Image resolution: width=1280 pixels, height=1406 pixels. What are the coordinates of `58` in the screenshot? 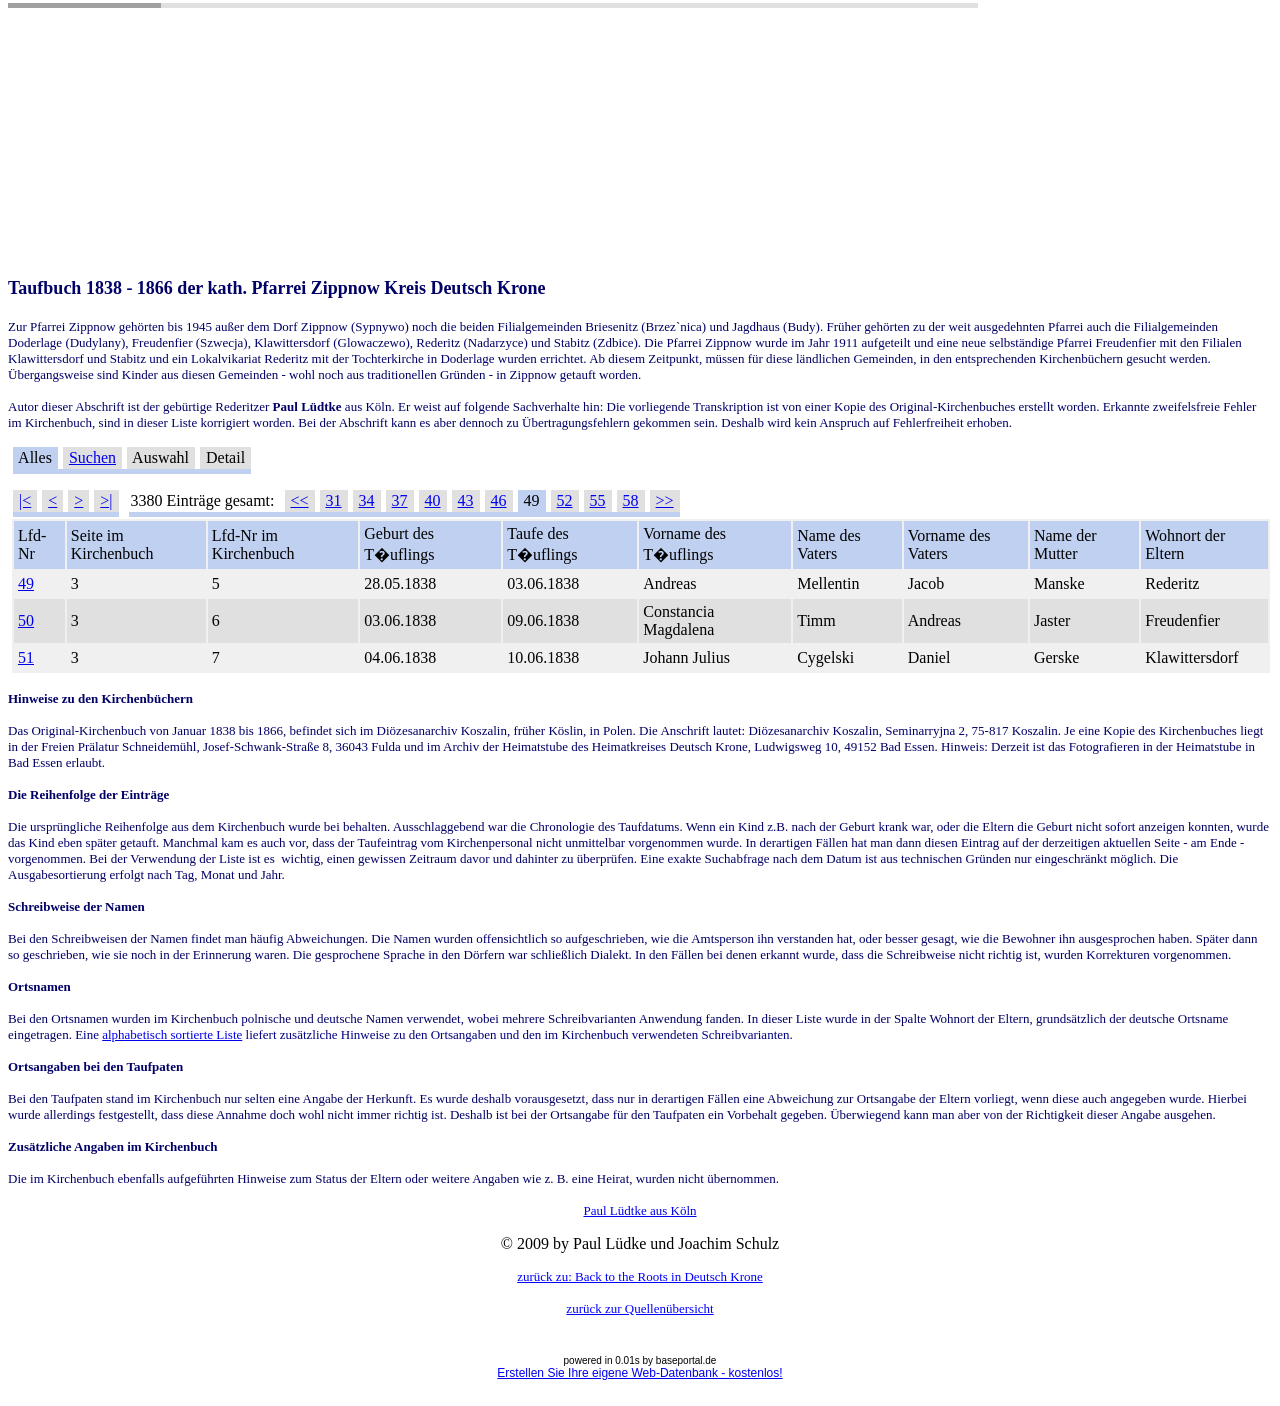 It's located at (631, 500).